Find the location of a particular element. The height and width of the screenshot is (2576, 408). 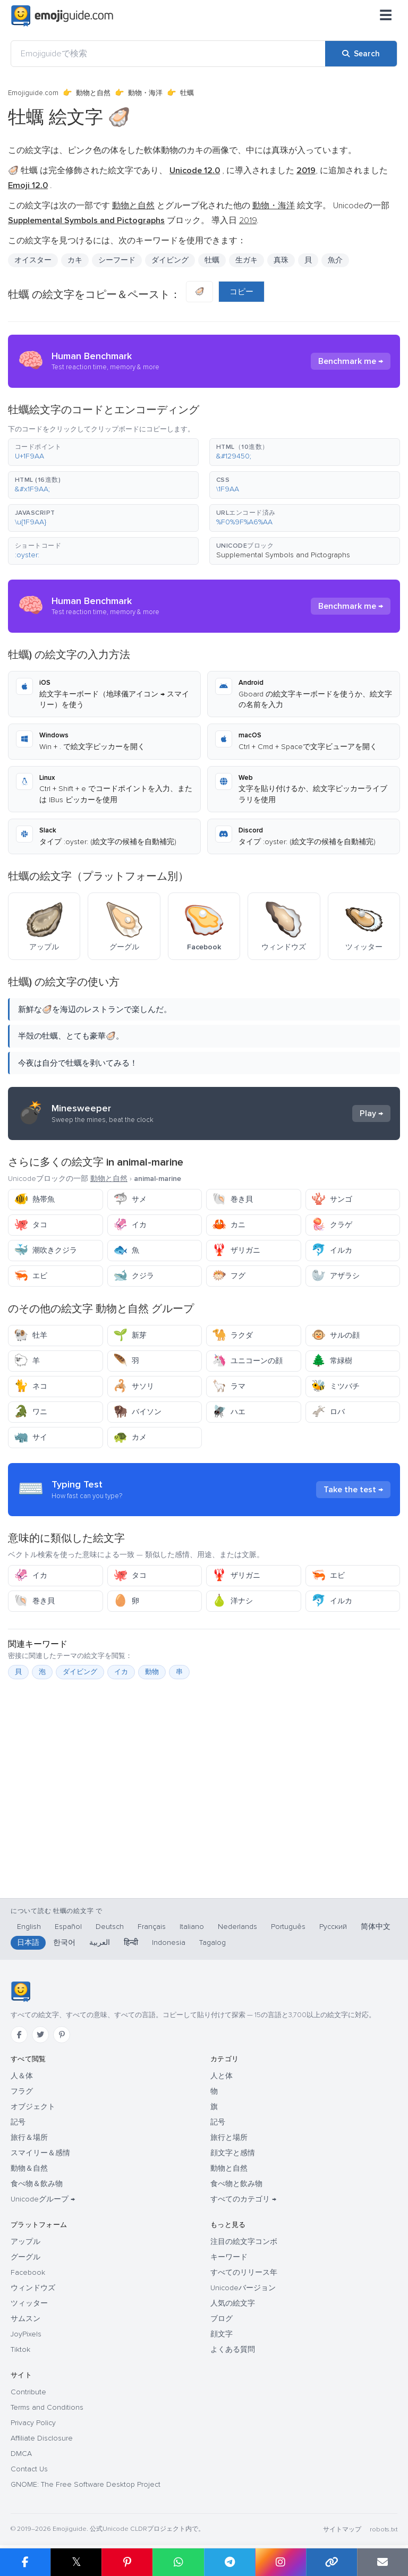

[Share on WhatsApp] is located at coordinates (177, 2562).